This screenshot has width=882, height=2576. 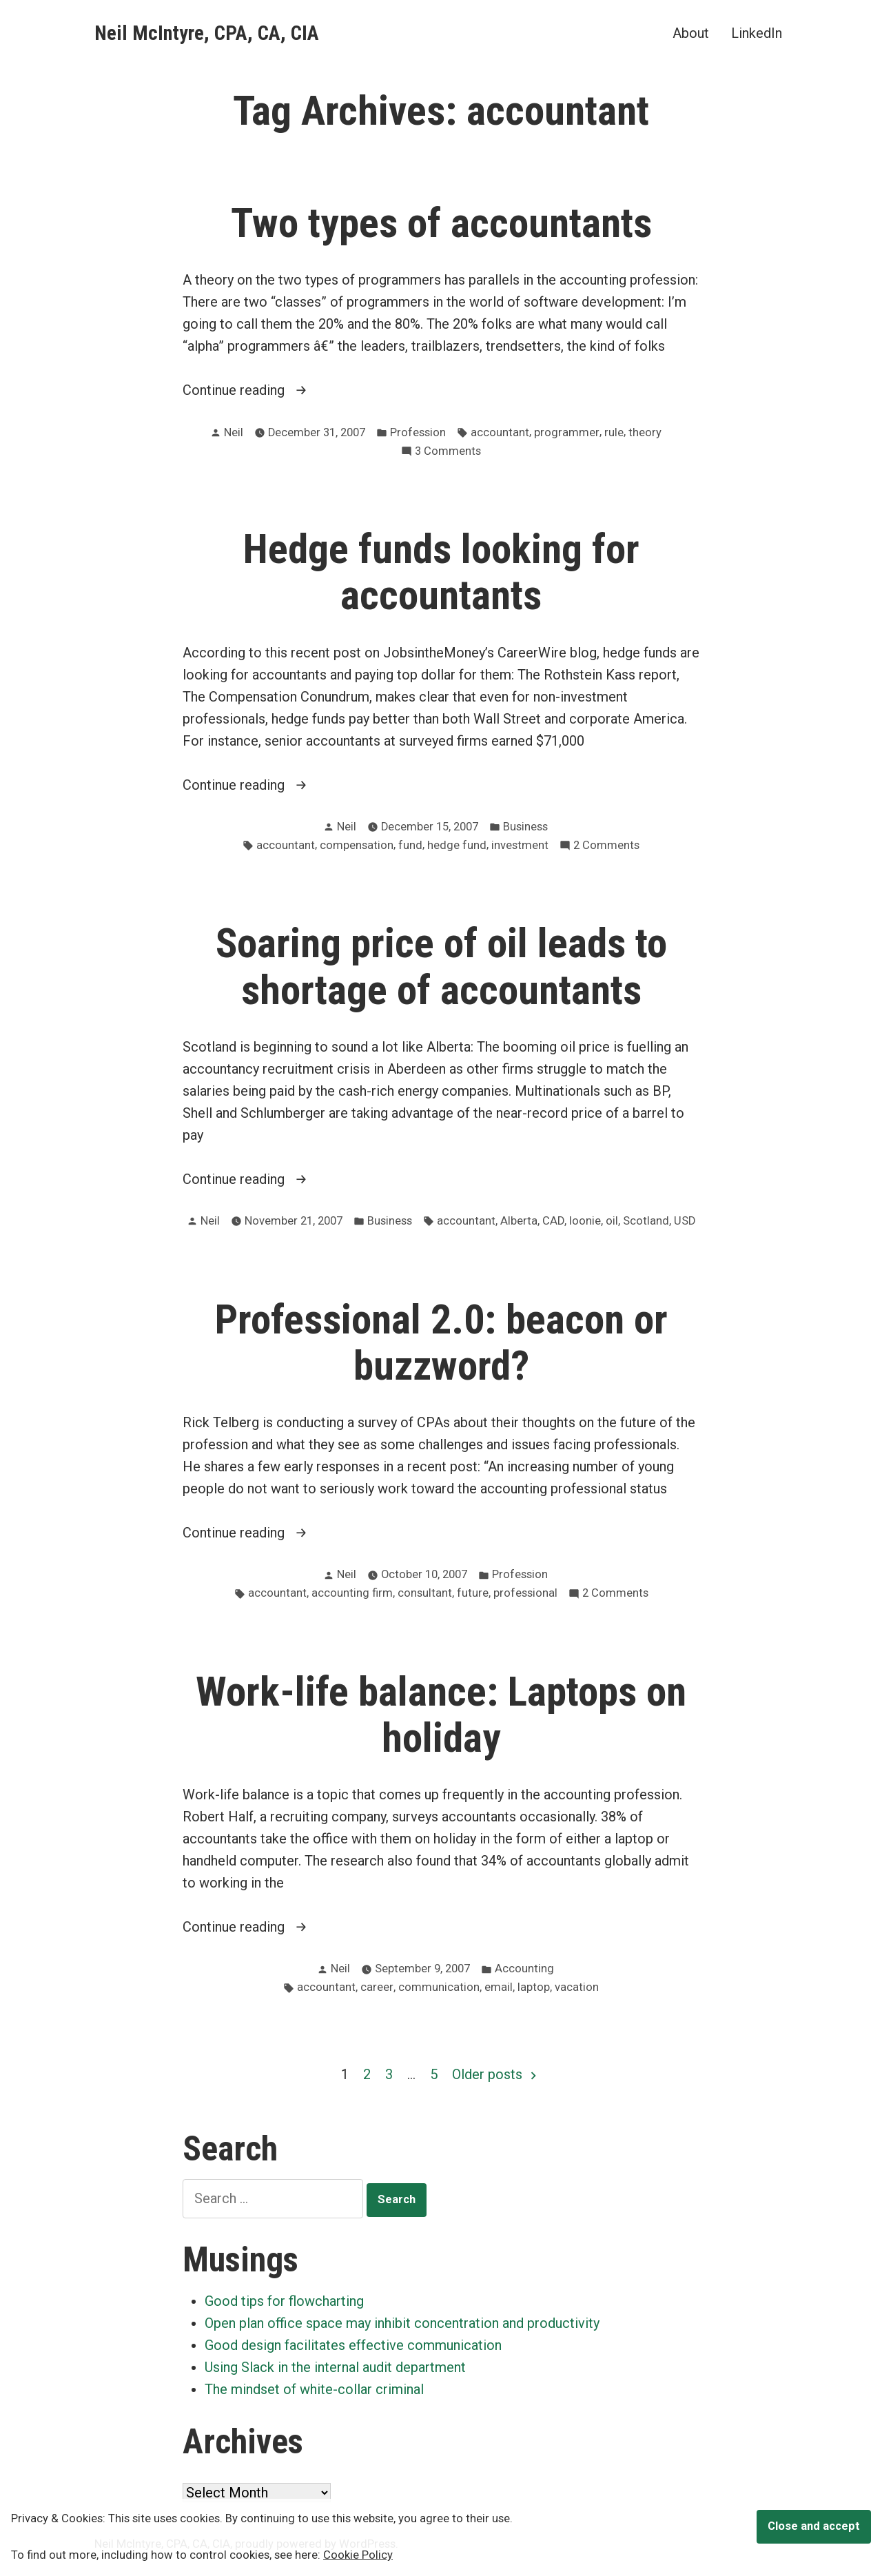 I want to click on accountant, so click(x=500, y=432).